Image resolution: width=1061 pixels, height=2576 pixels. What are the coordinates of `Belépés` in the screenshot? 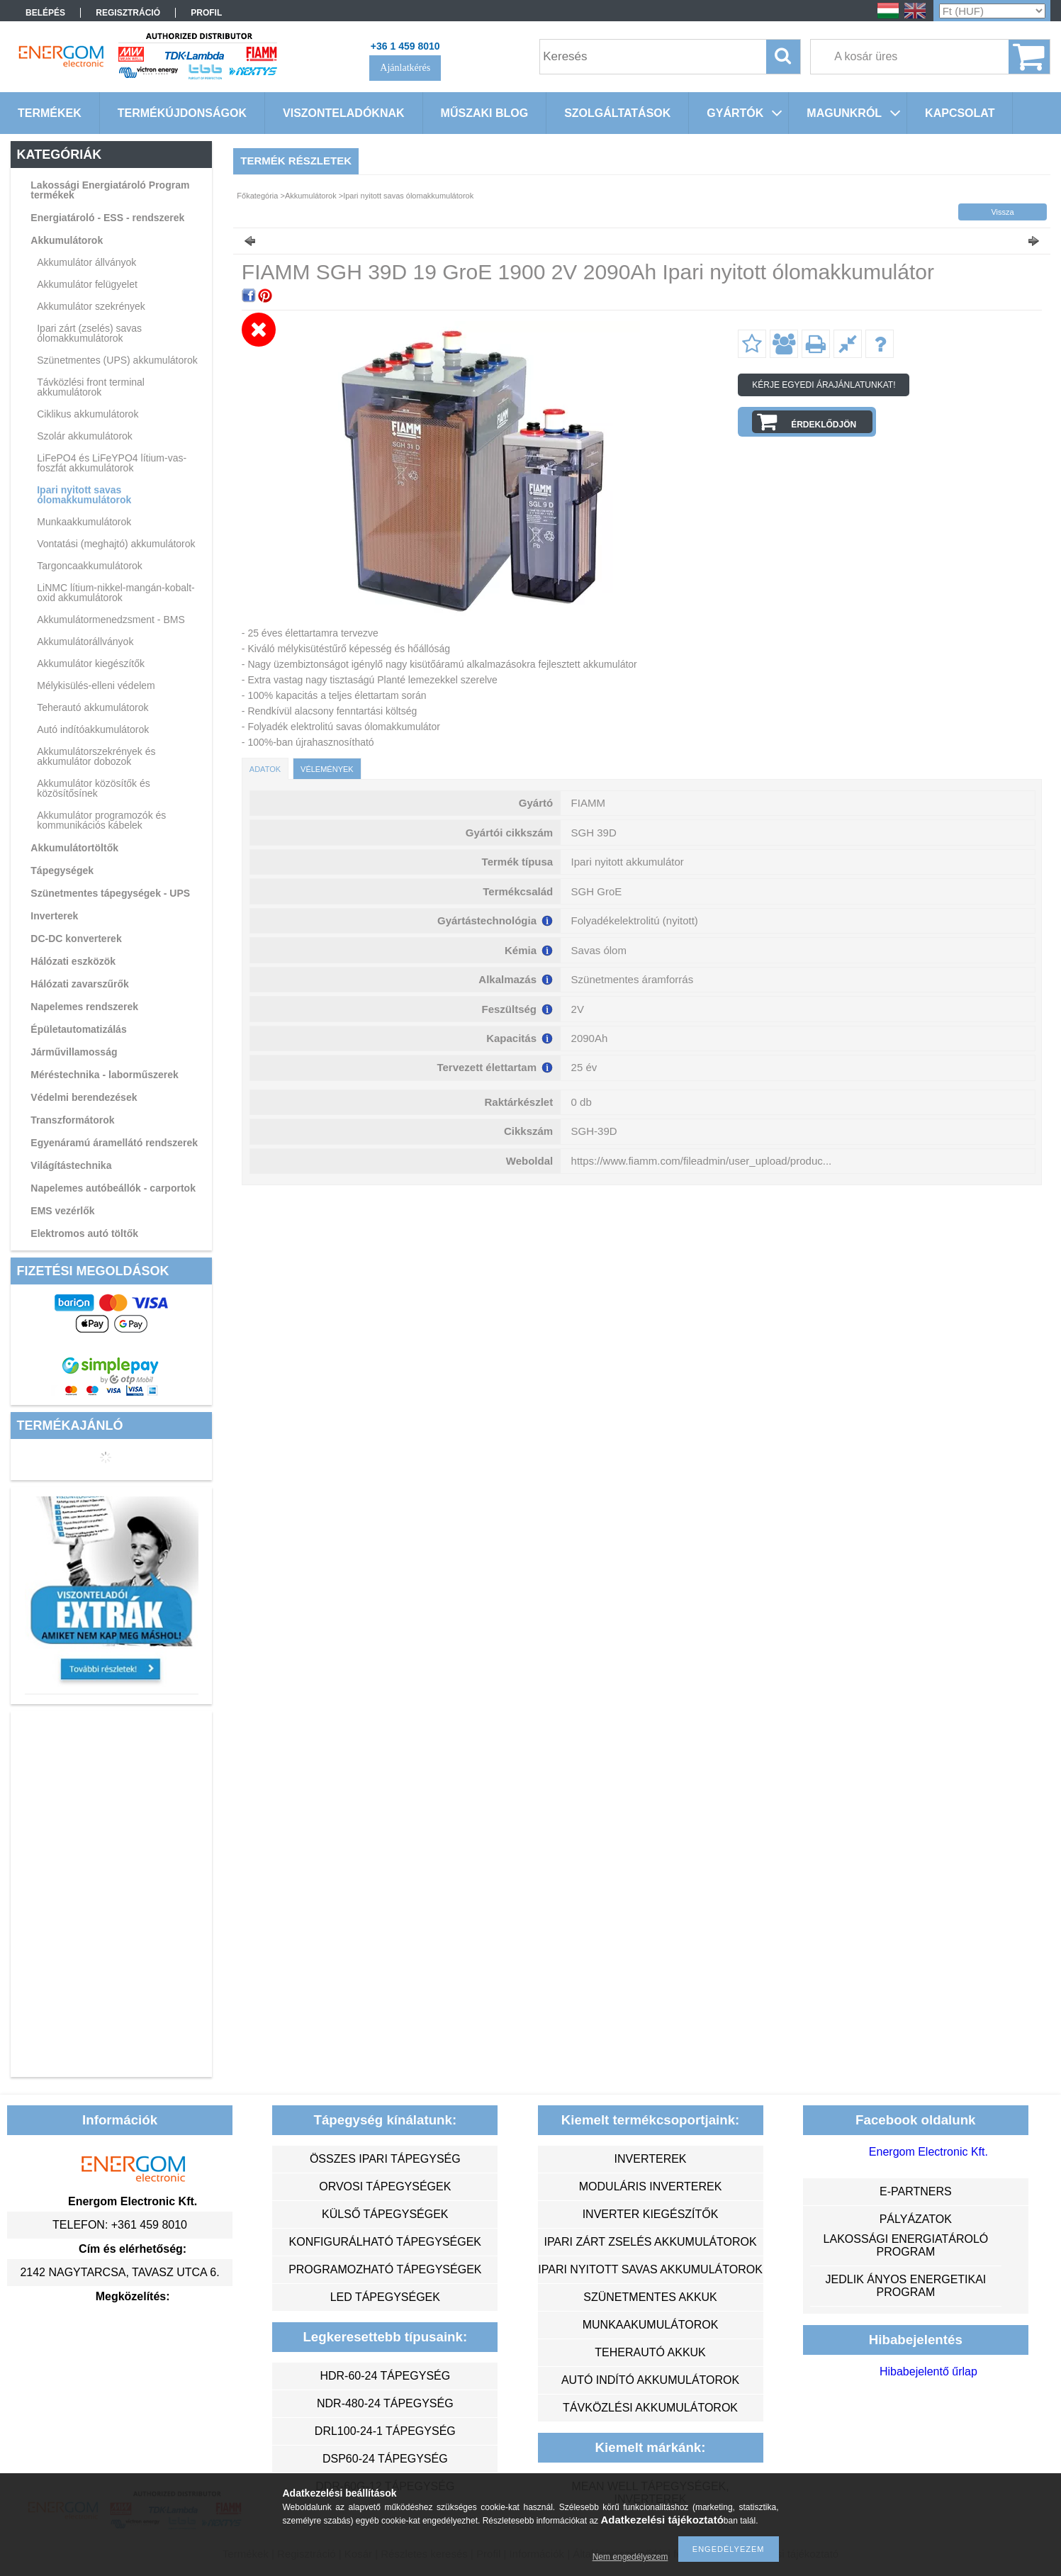 It's located at (45, 13).